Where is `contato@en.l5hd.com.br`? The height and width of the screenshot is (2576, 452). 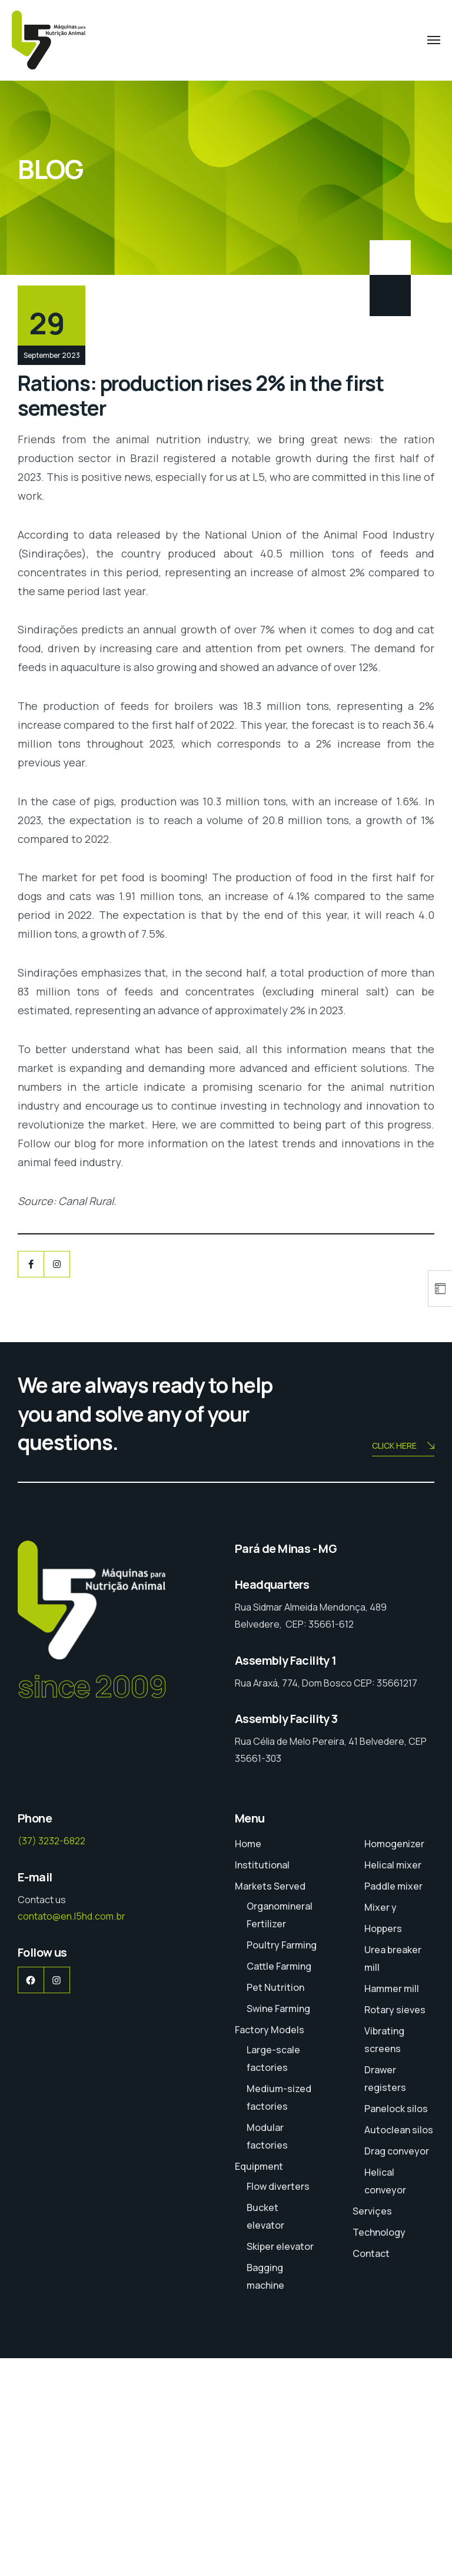 contato@en.l5hd.com.br is located at coordinates (71, 2133).